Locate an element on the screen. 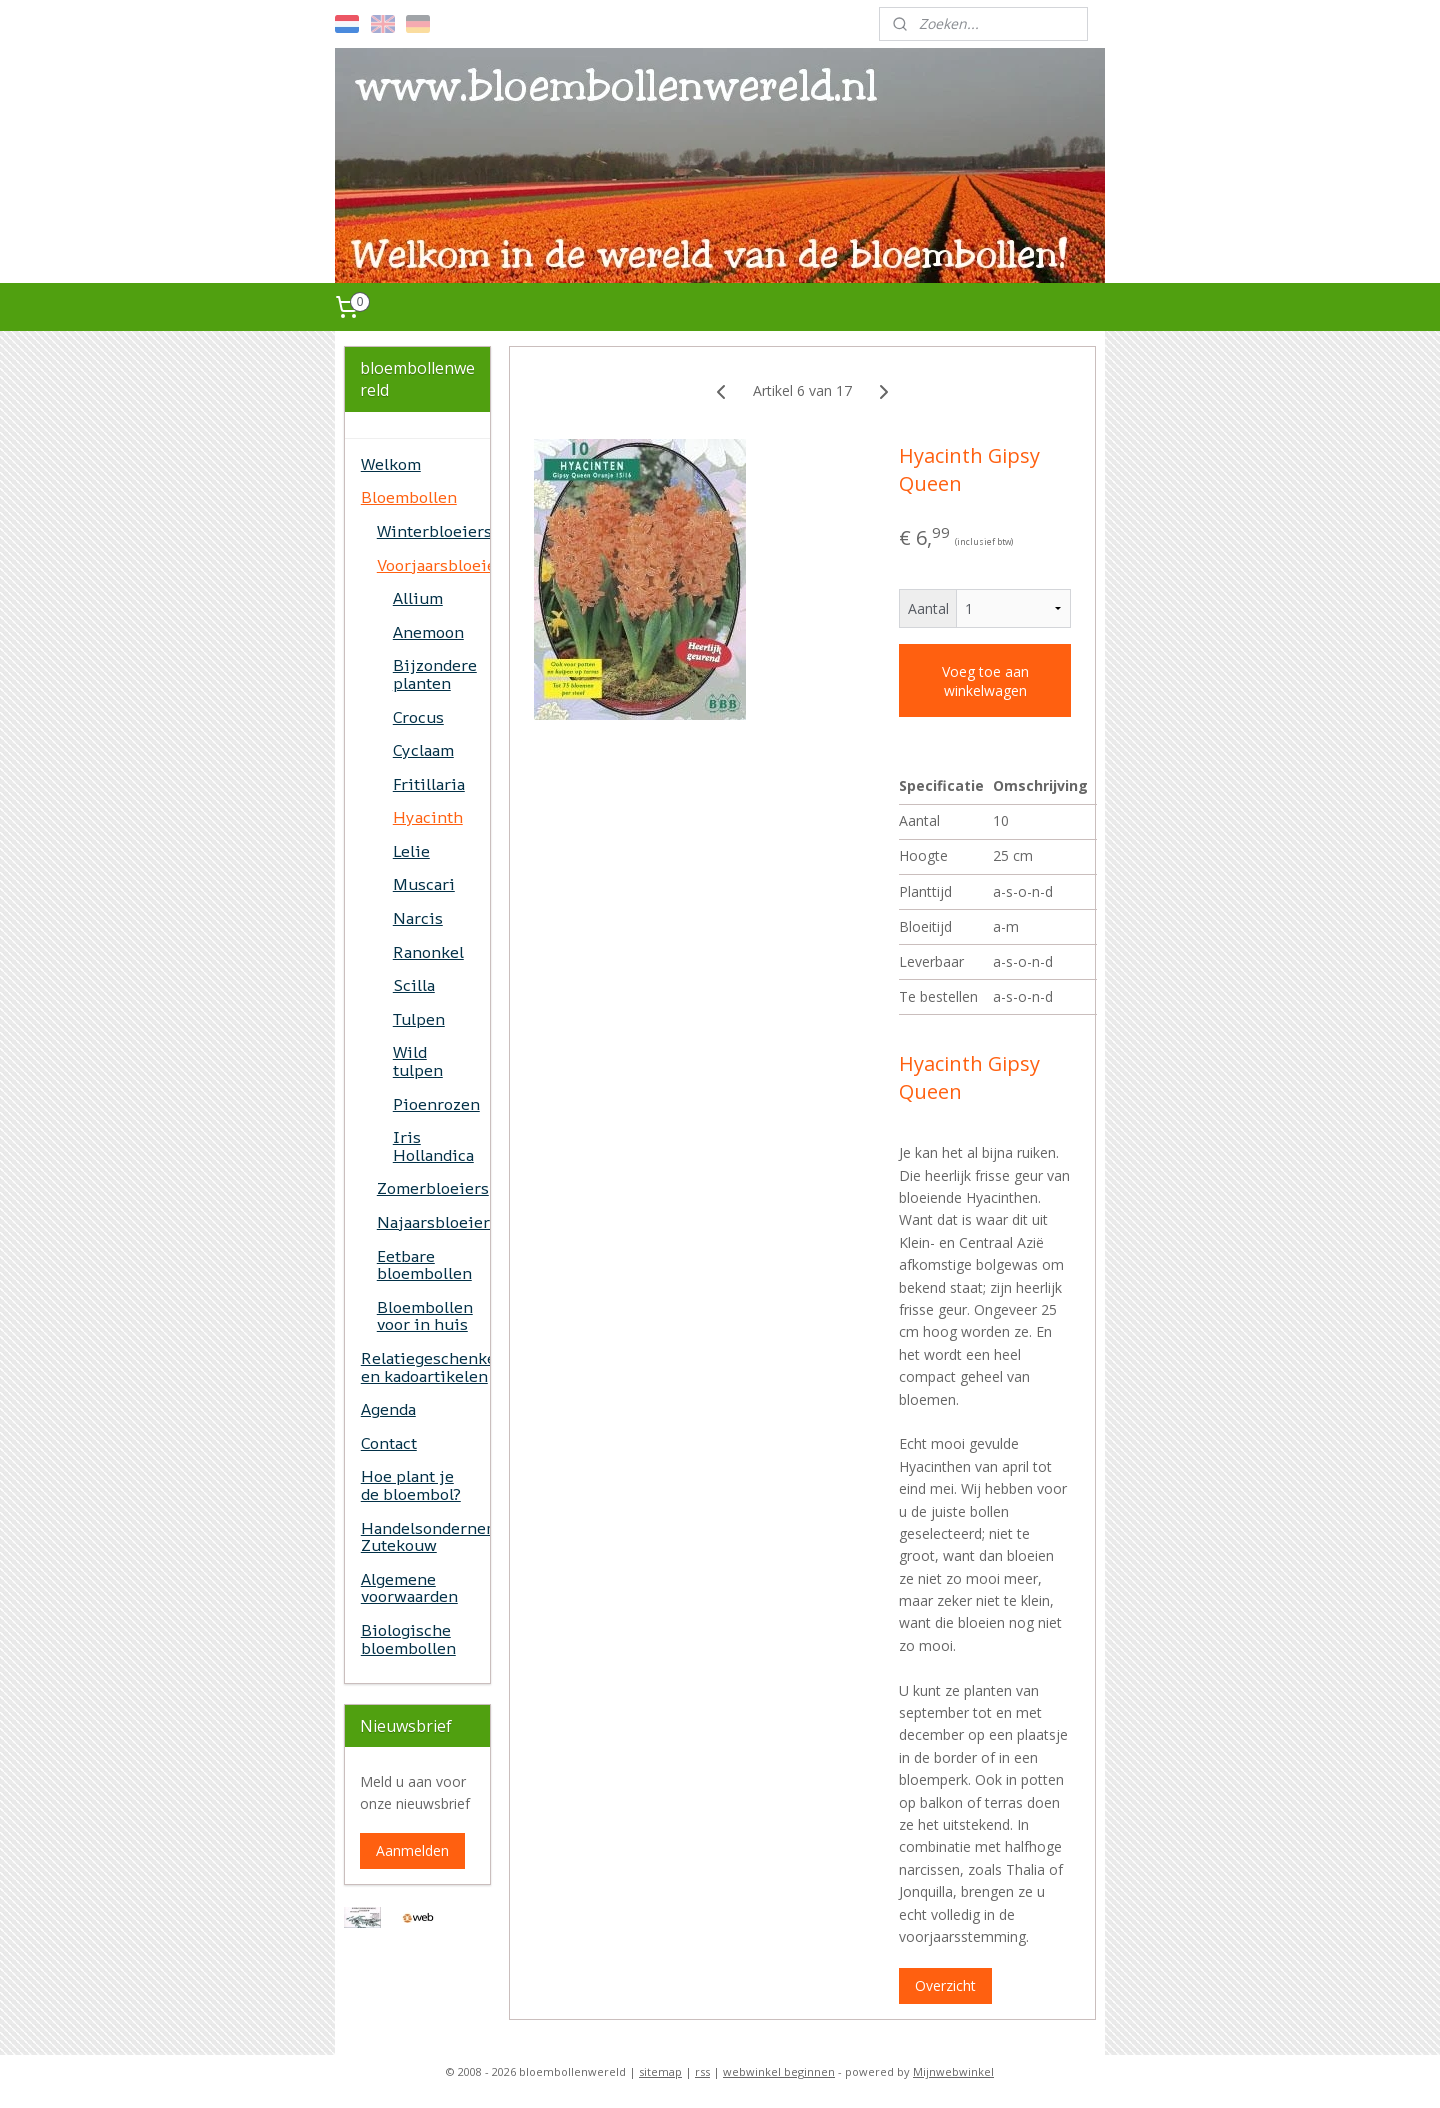 This screenshot has height=2108, width=1440. Pioenrozen is located at coordinates (436, 1104).